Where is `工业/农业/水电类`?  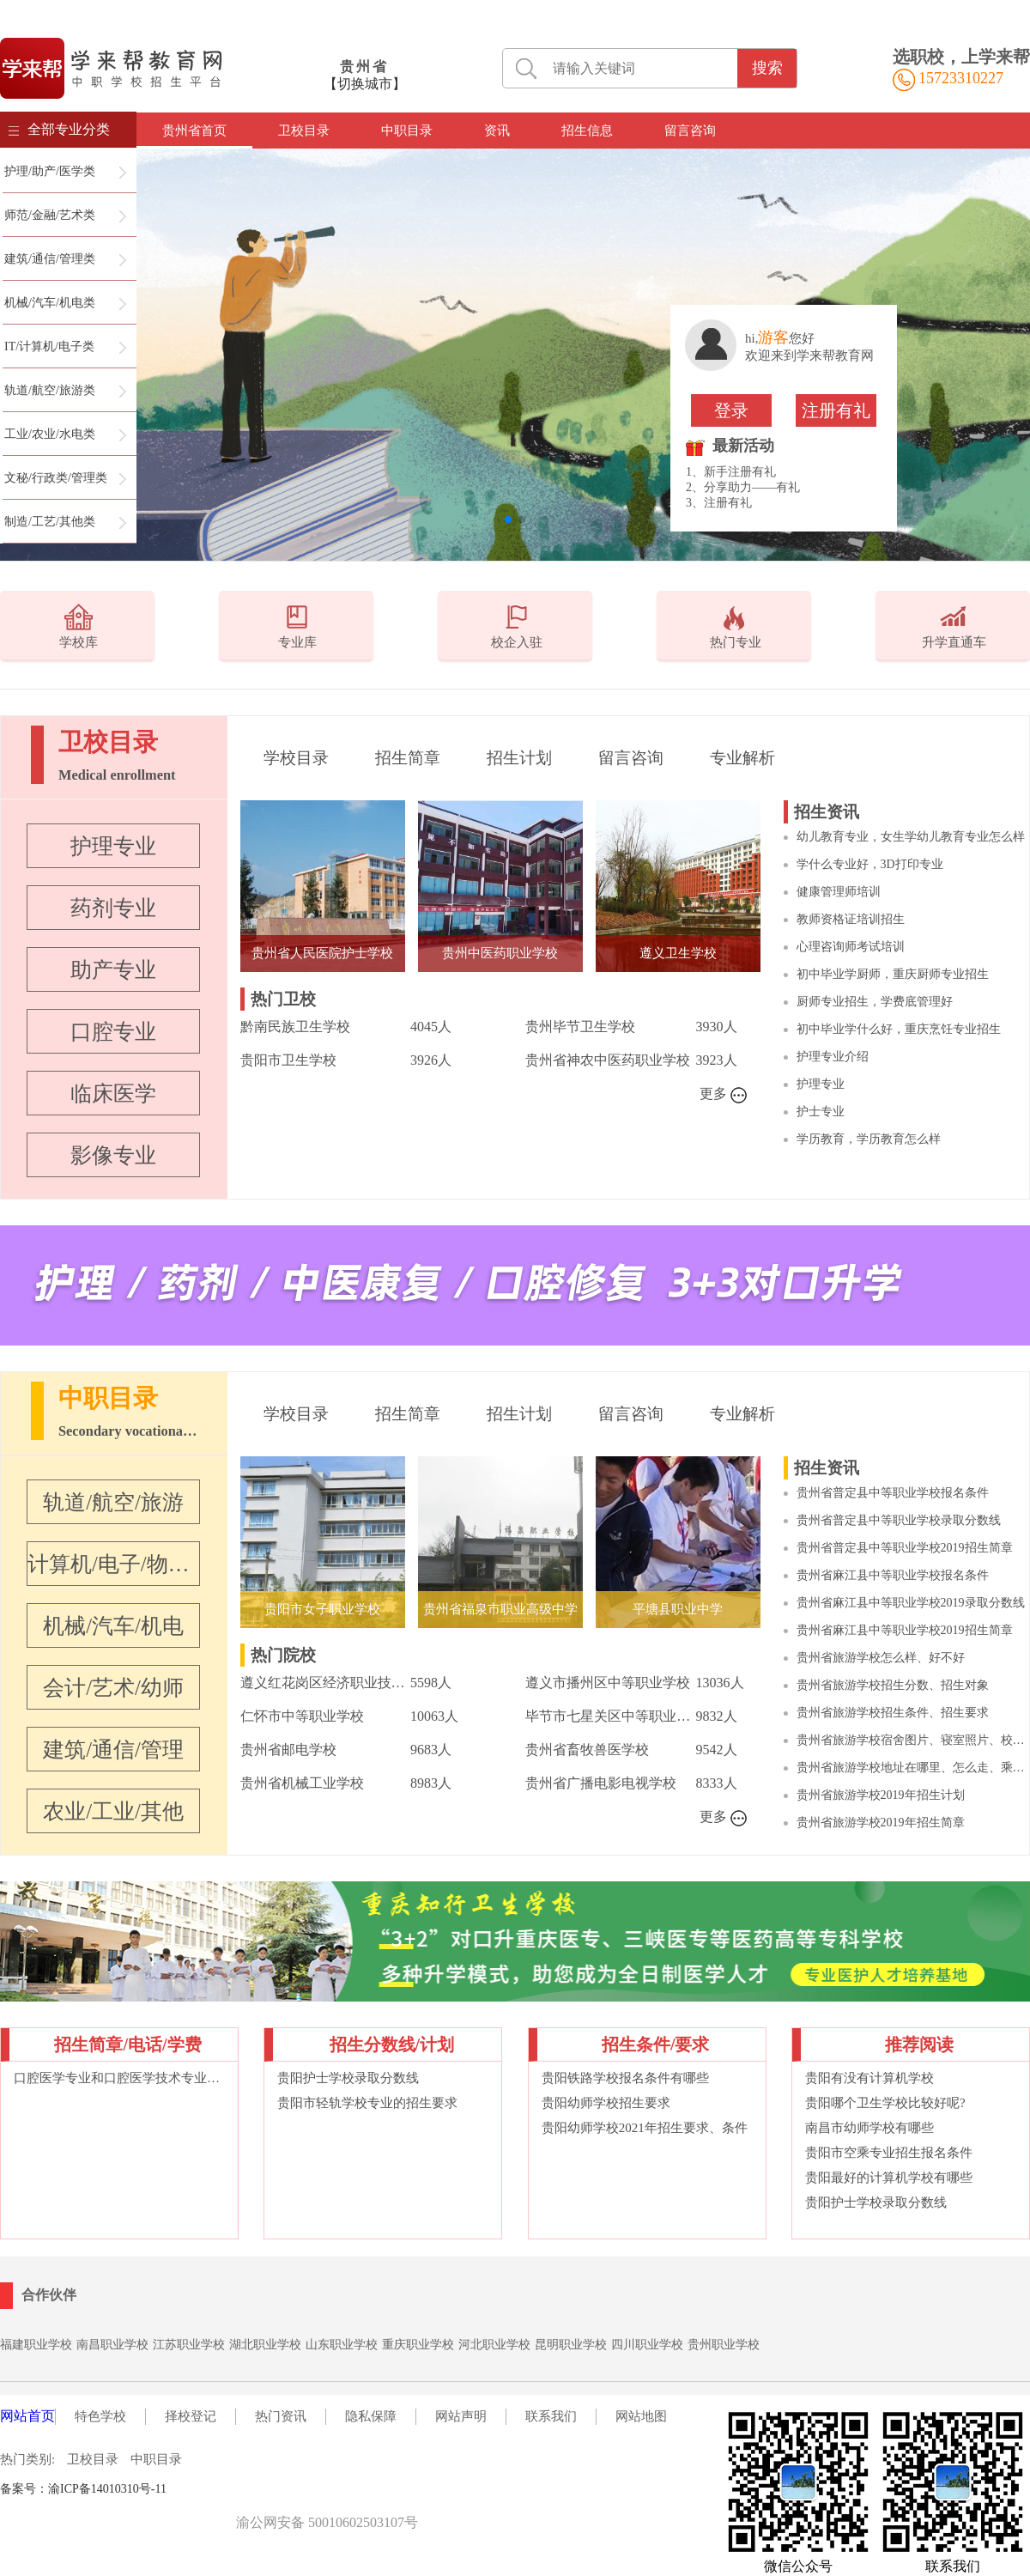
工业/农业/水电类 is located at coordinates (49, 434).